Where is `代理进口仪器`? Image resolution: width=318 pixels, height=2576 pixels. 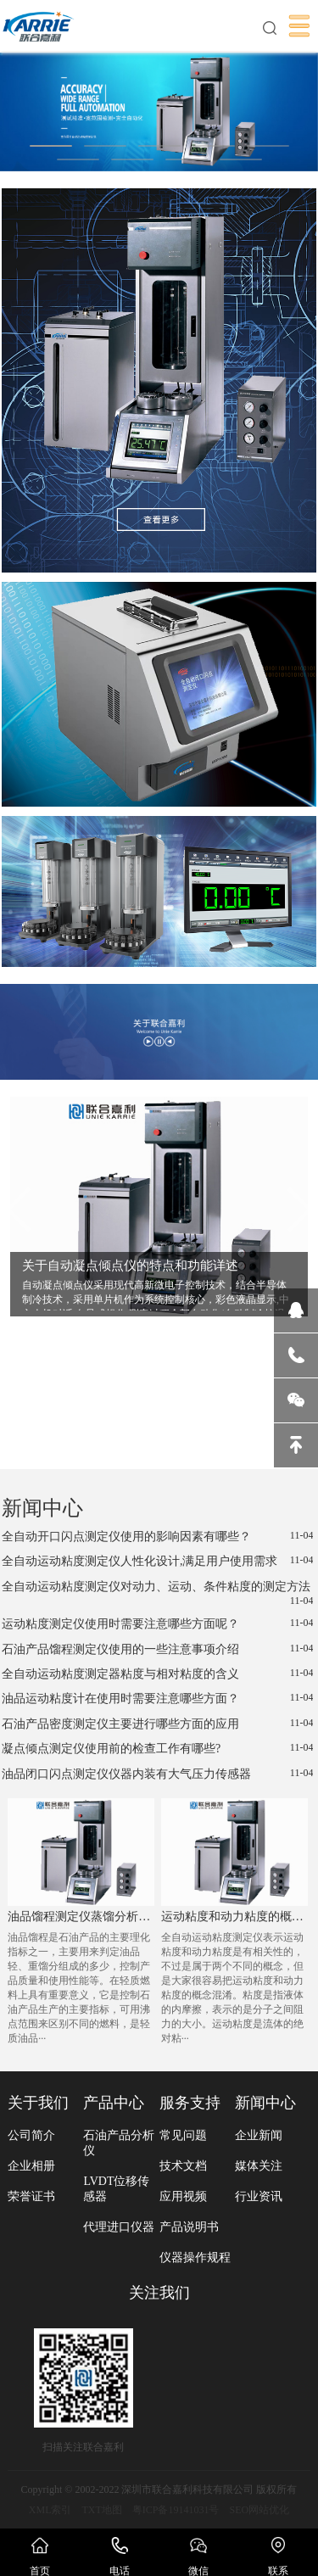
代理进口仪器 is located at coordinates (118, 2227).